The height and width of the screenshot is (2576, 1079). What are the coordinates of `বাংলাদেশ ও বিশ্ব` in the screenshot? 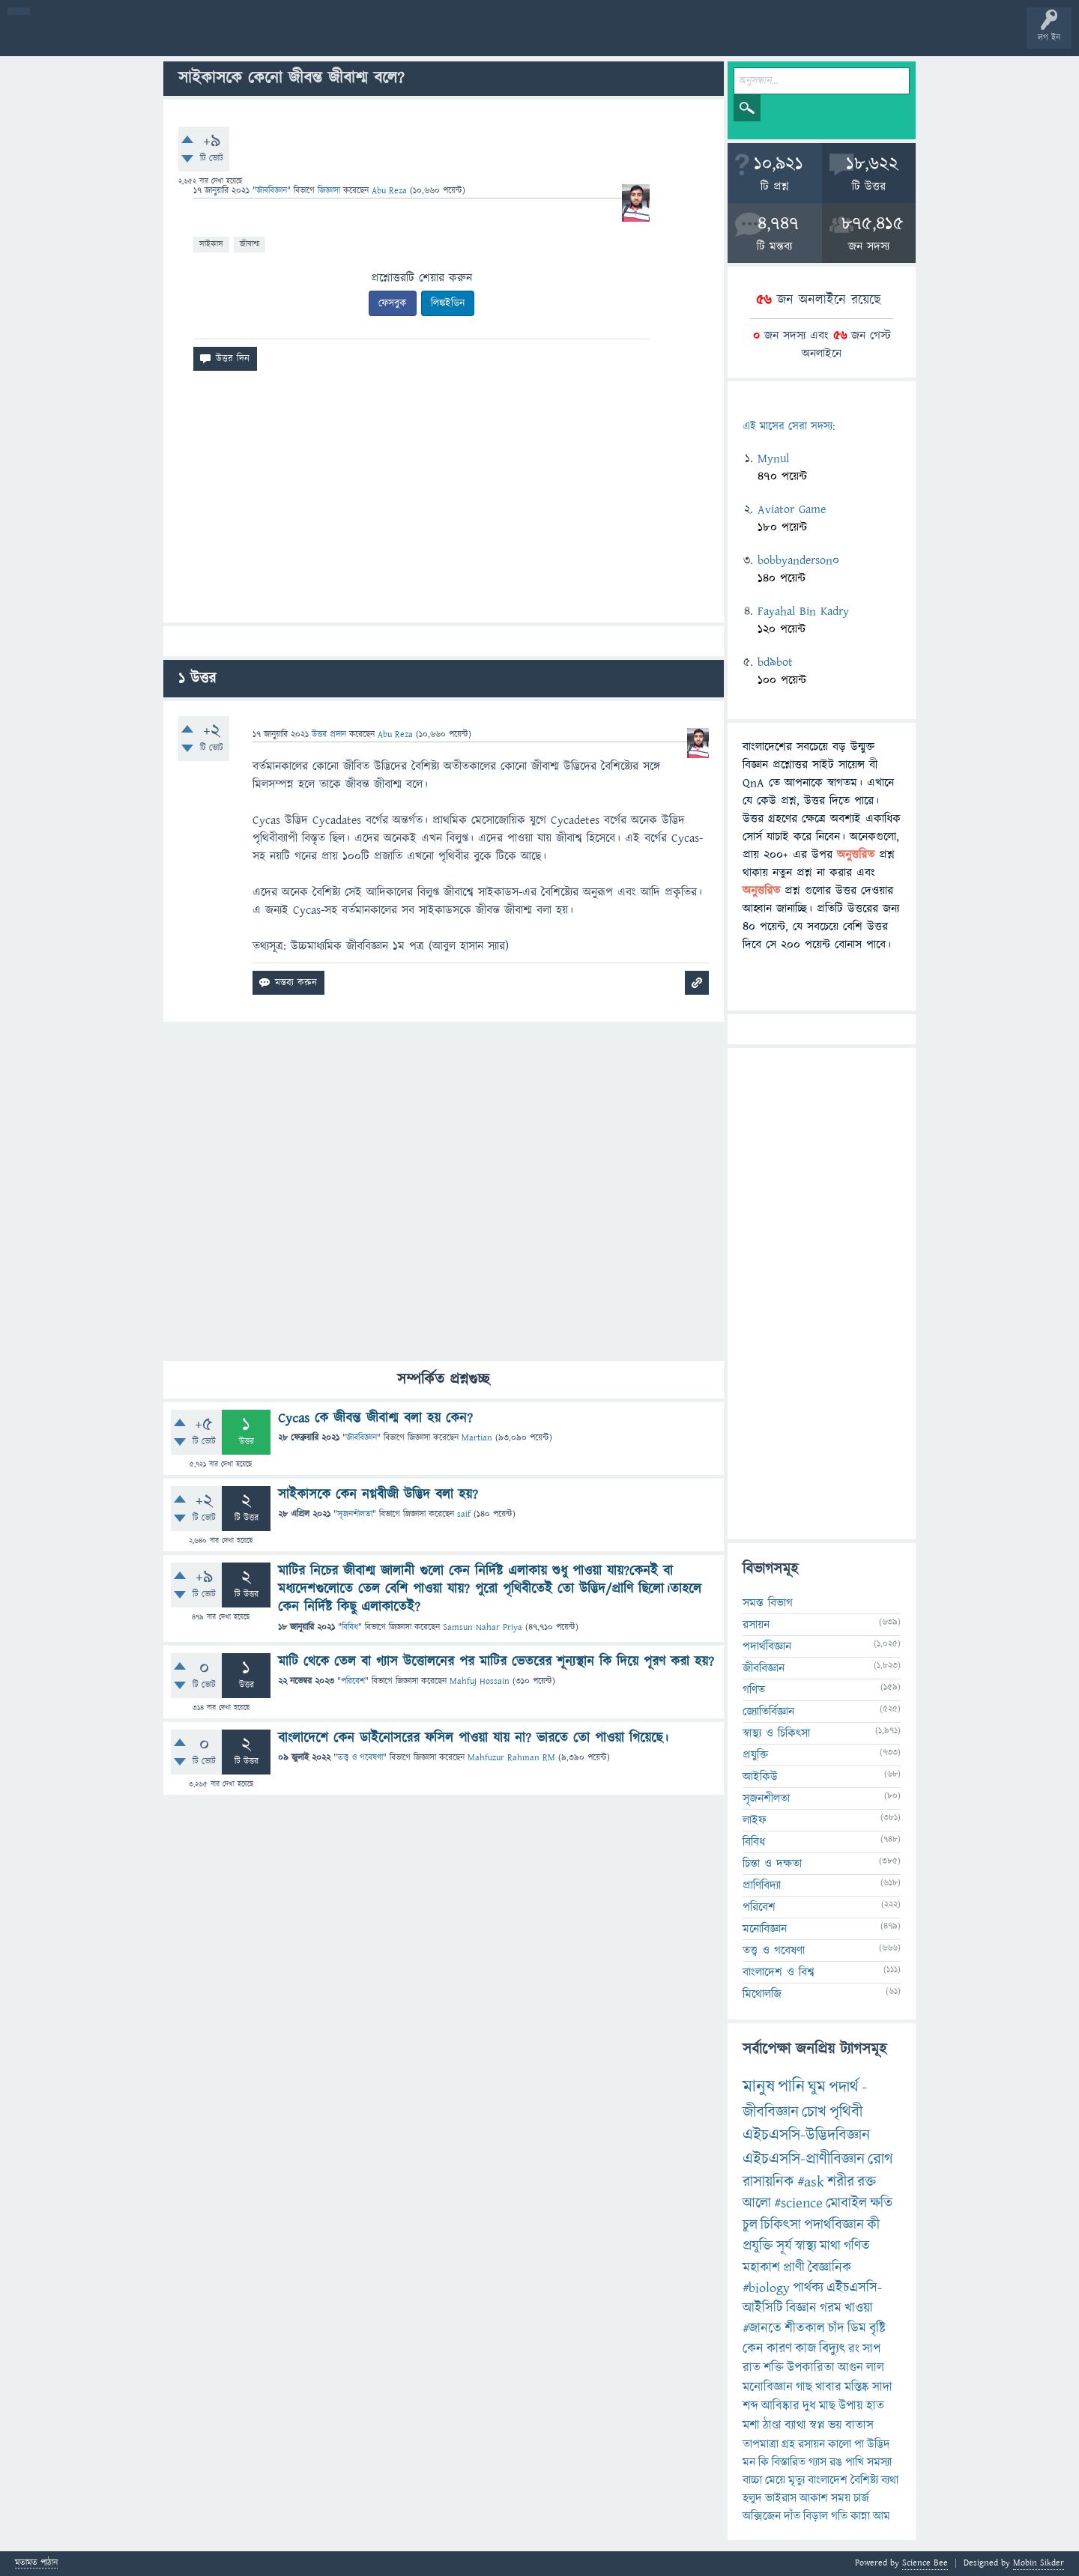 It's located at (778, 1972).